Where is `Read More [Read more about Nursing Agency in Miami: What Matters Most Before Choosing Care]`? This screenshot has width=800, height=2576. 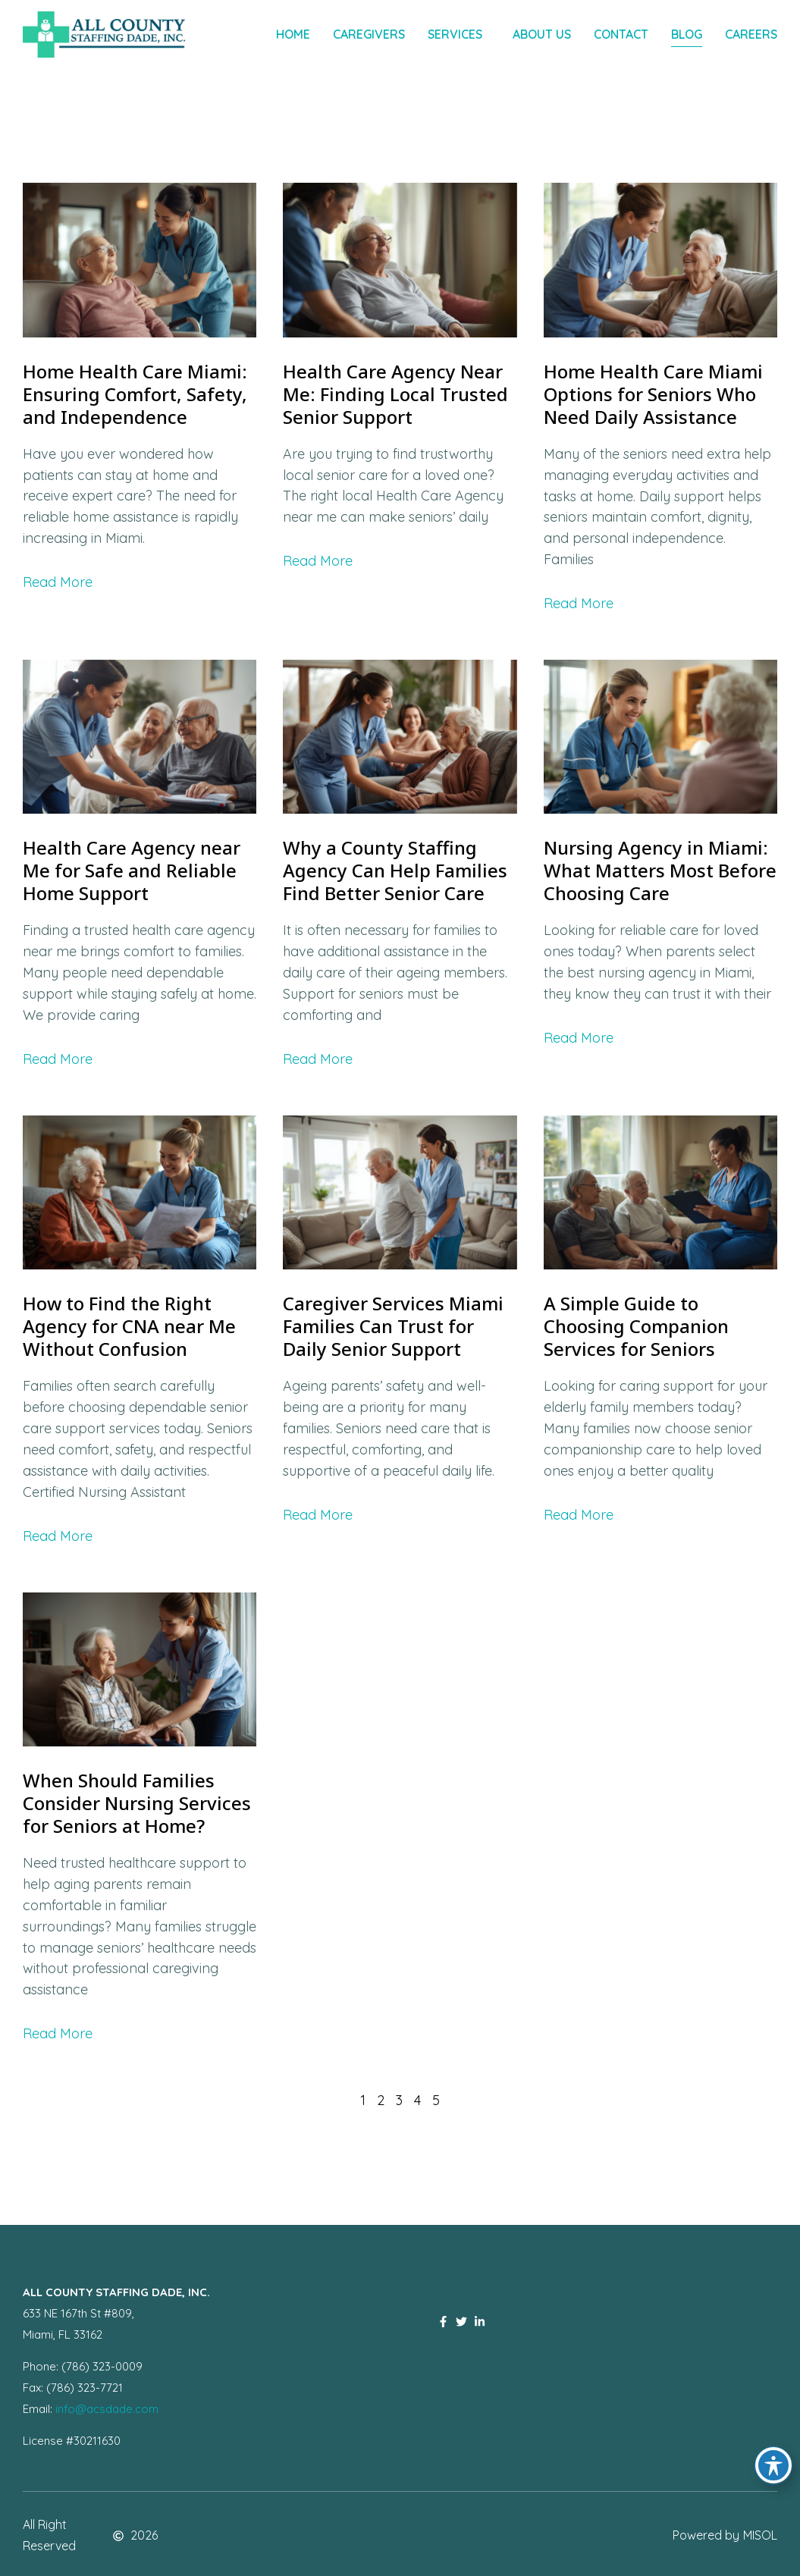
Read More [Read more about Nursing Agency in Miami: What Matters Most Before Choosing Care] is located at coordinates (578, 1037).